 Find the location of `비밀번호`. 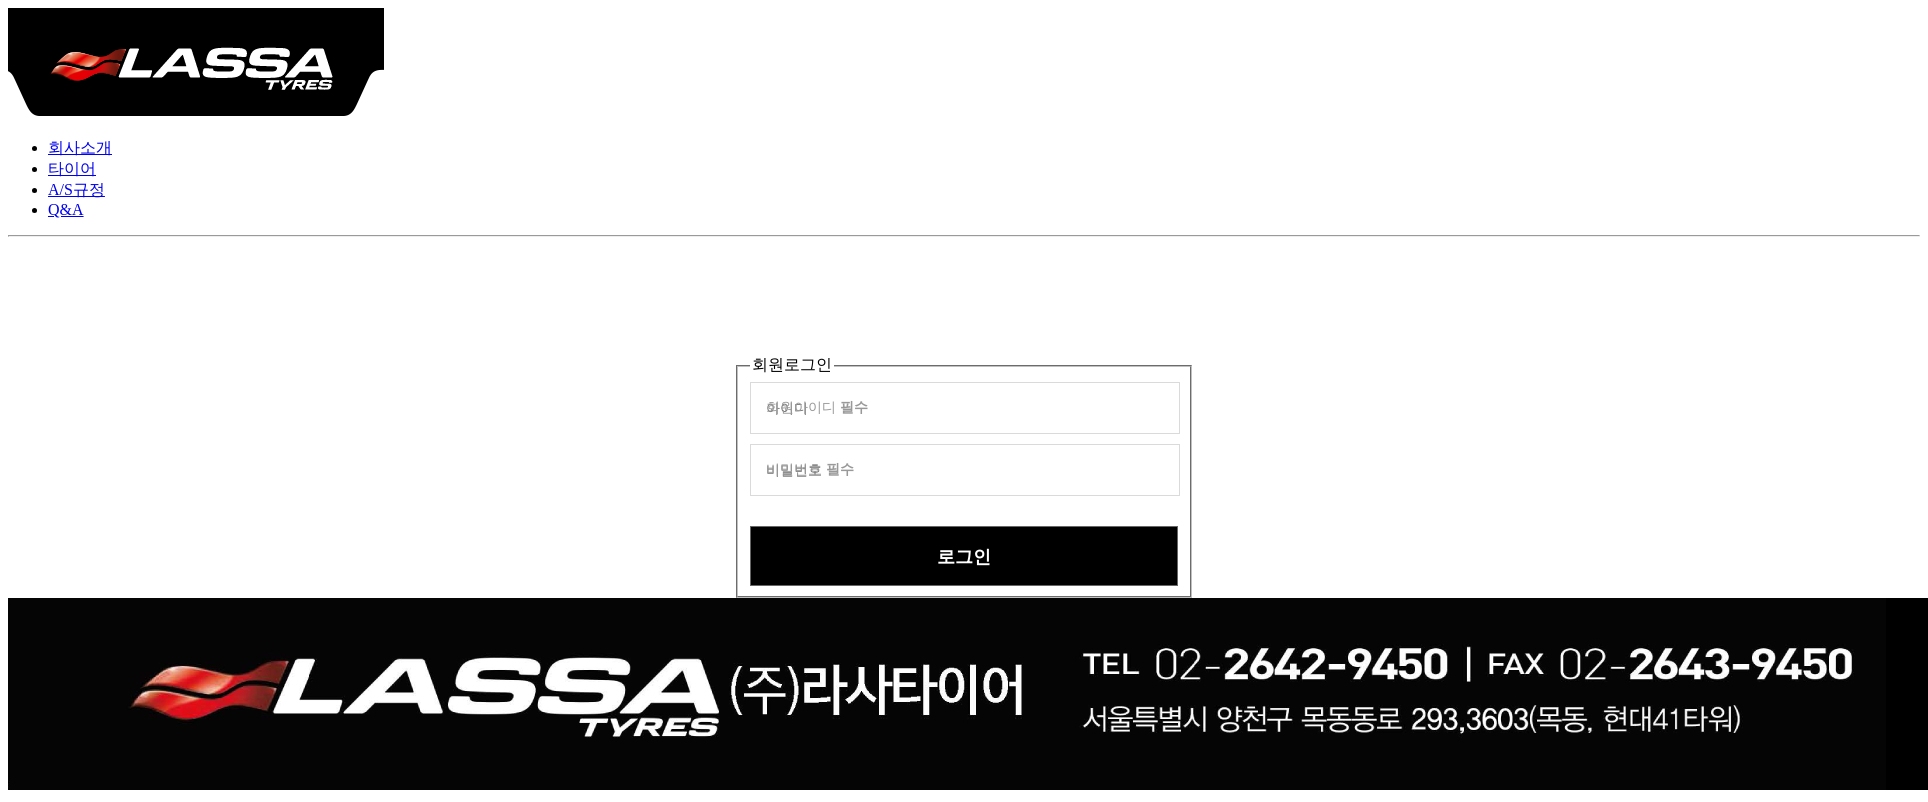

비밀번호 is located at coordinates (810, 469).